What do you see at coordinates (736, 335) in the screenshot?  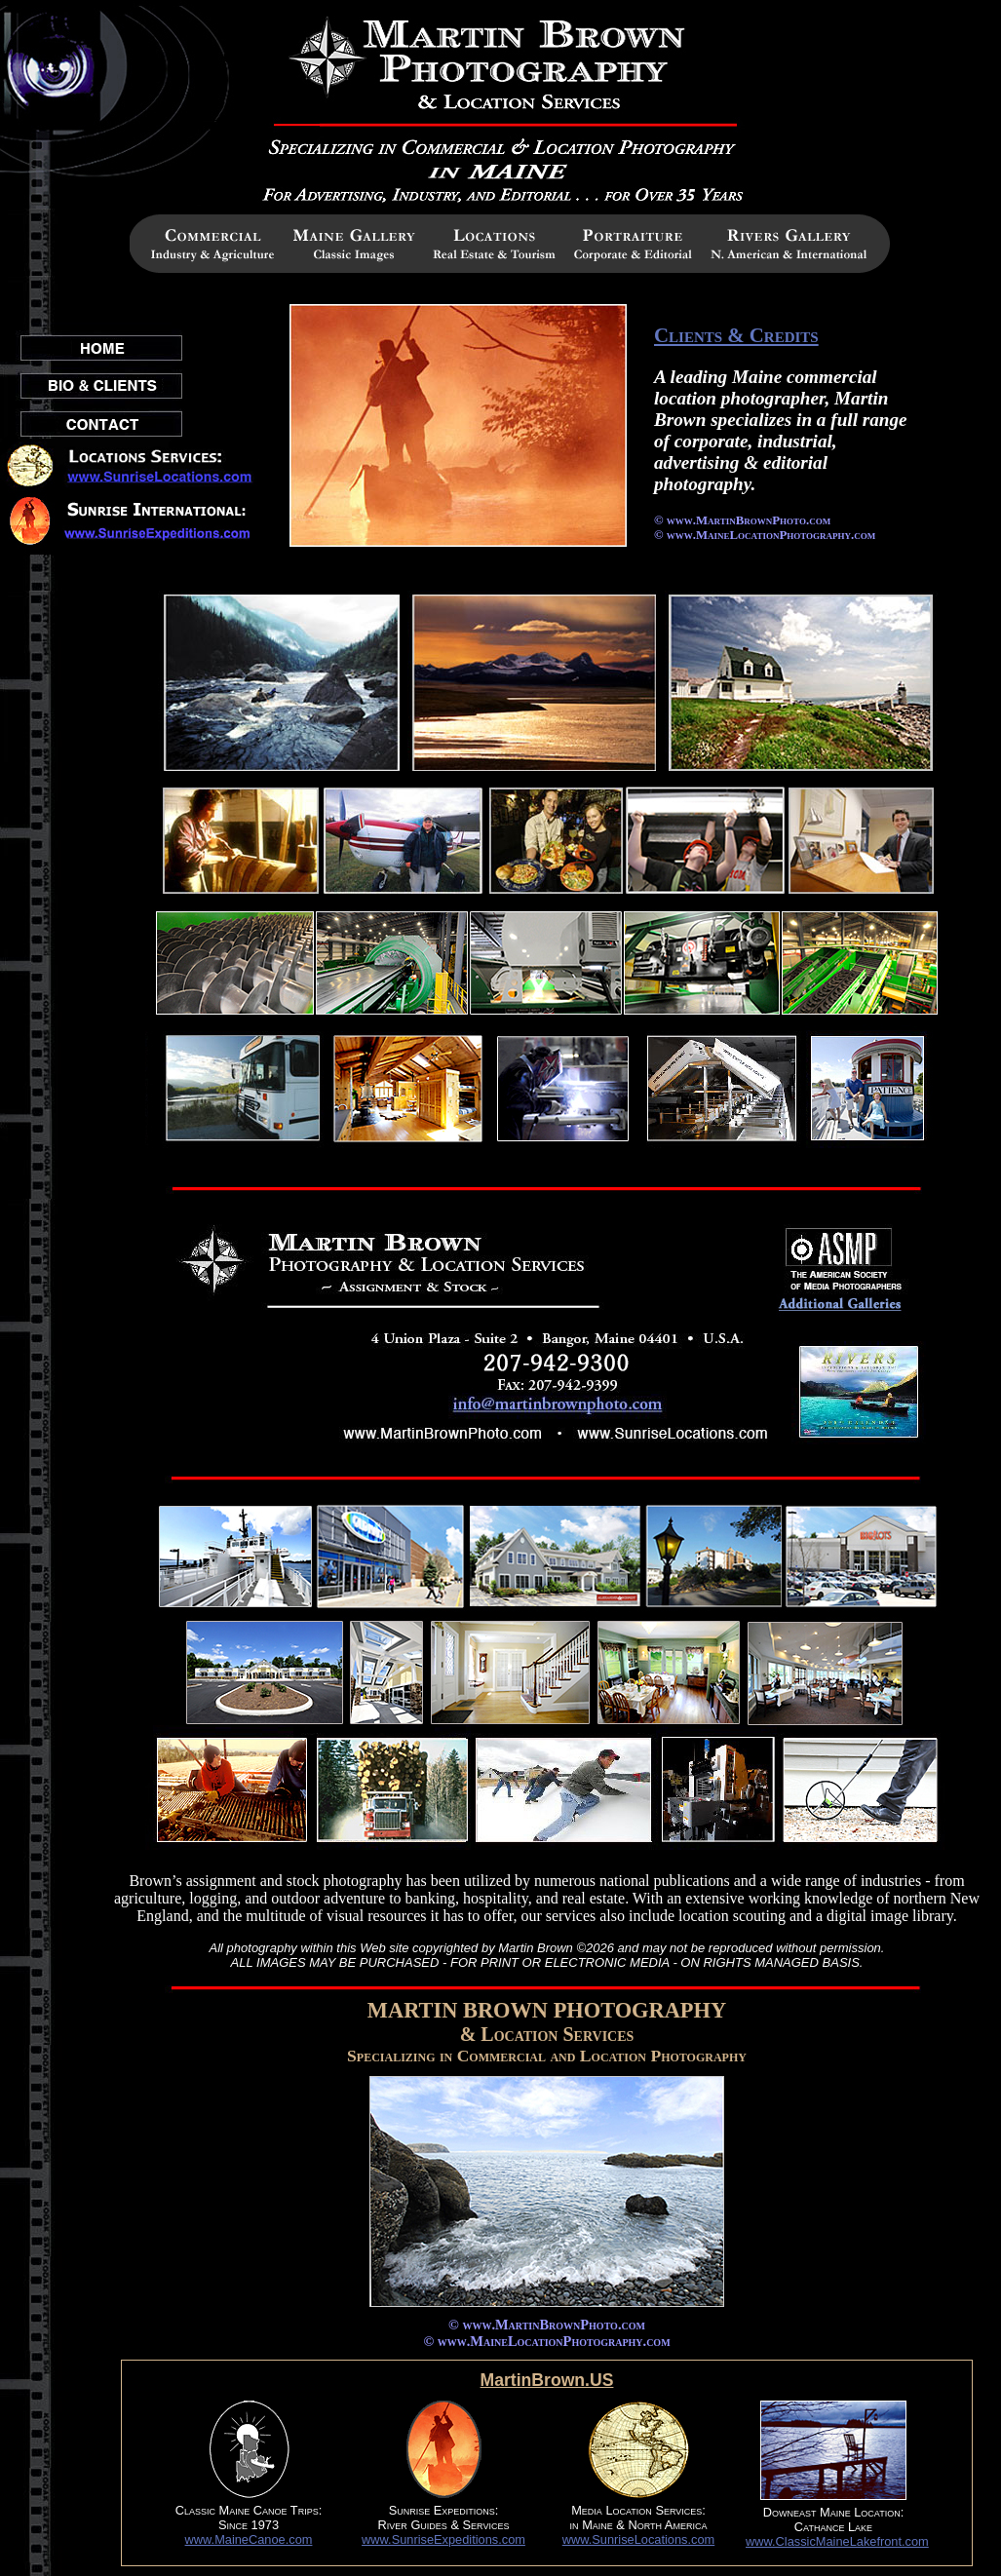 I see `Clients & Credits` at bounding box center [736, 335].